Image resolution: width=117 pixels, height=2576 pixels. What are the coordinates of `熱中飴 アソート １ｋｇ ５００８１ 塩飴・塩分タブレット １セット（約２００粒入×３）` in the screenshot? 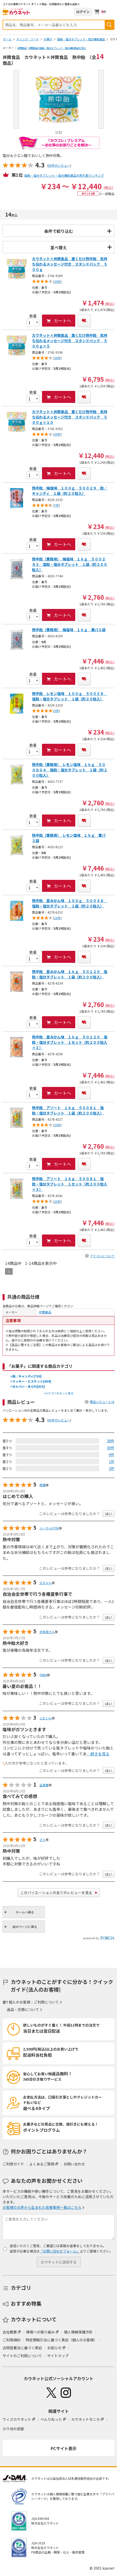 It's located at (69, 1184).